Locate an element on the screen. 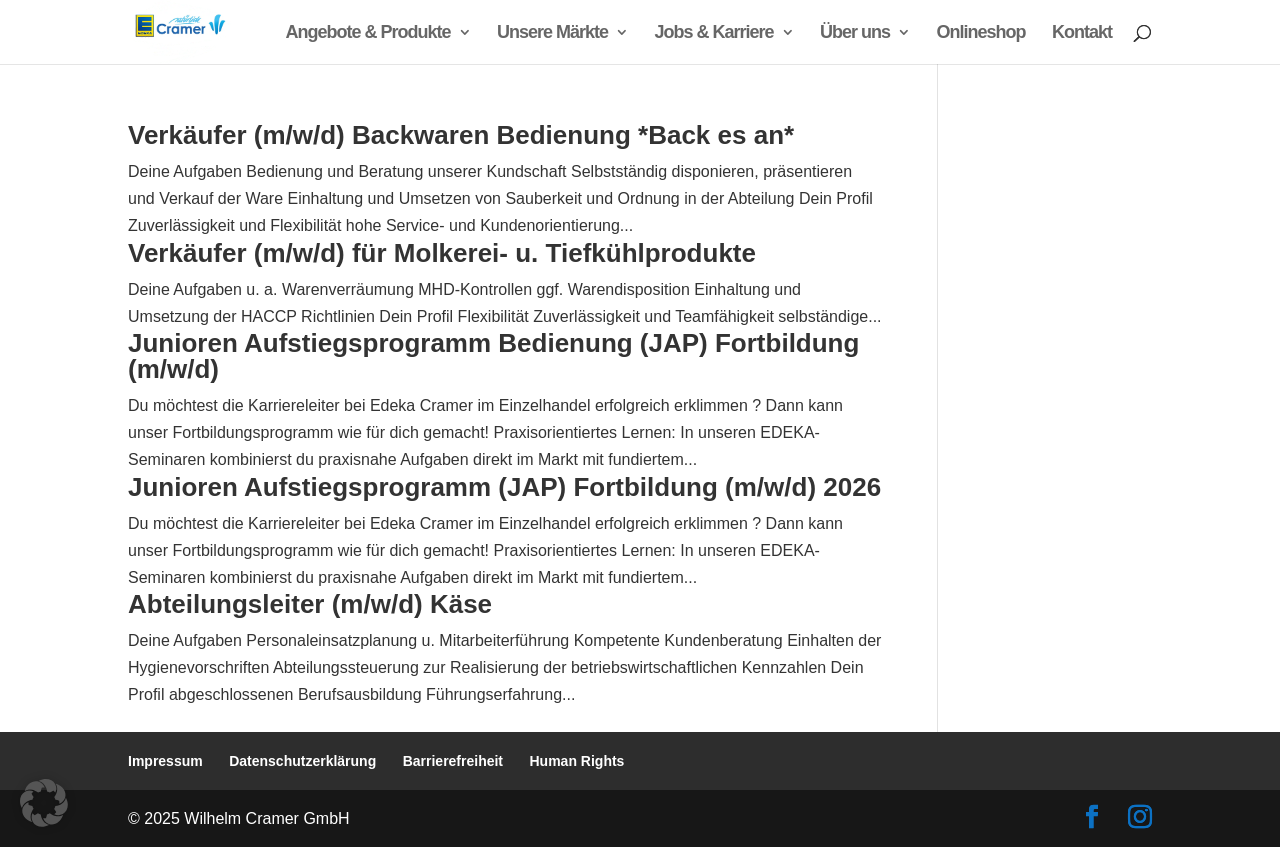 The width and height of the screenshot is (1280, 847). Impressum is located at coordinates (165, 761).